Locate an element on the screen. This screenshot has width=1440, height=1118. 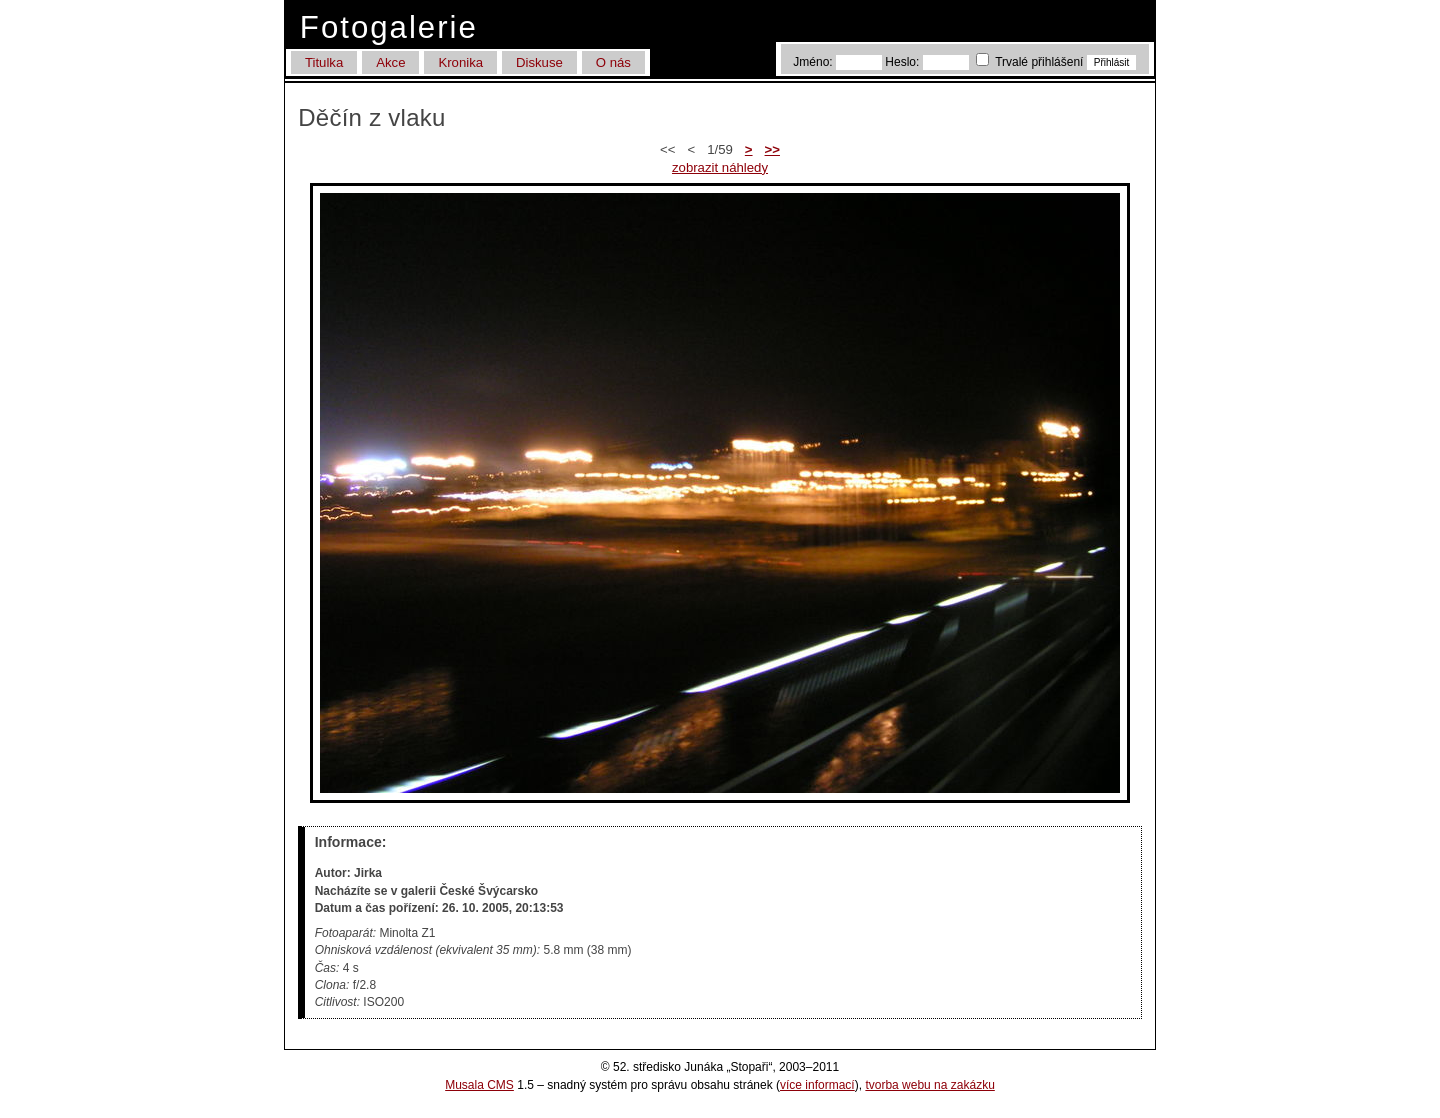
Akce is located at coordinates (390, 62).